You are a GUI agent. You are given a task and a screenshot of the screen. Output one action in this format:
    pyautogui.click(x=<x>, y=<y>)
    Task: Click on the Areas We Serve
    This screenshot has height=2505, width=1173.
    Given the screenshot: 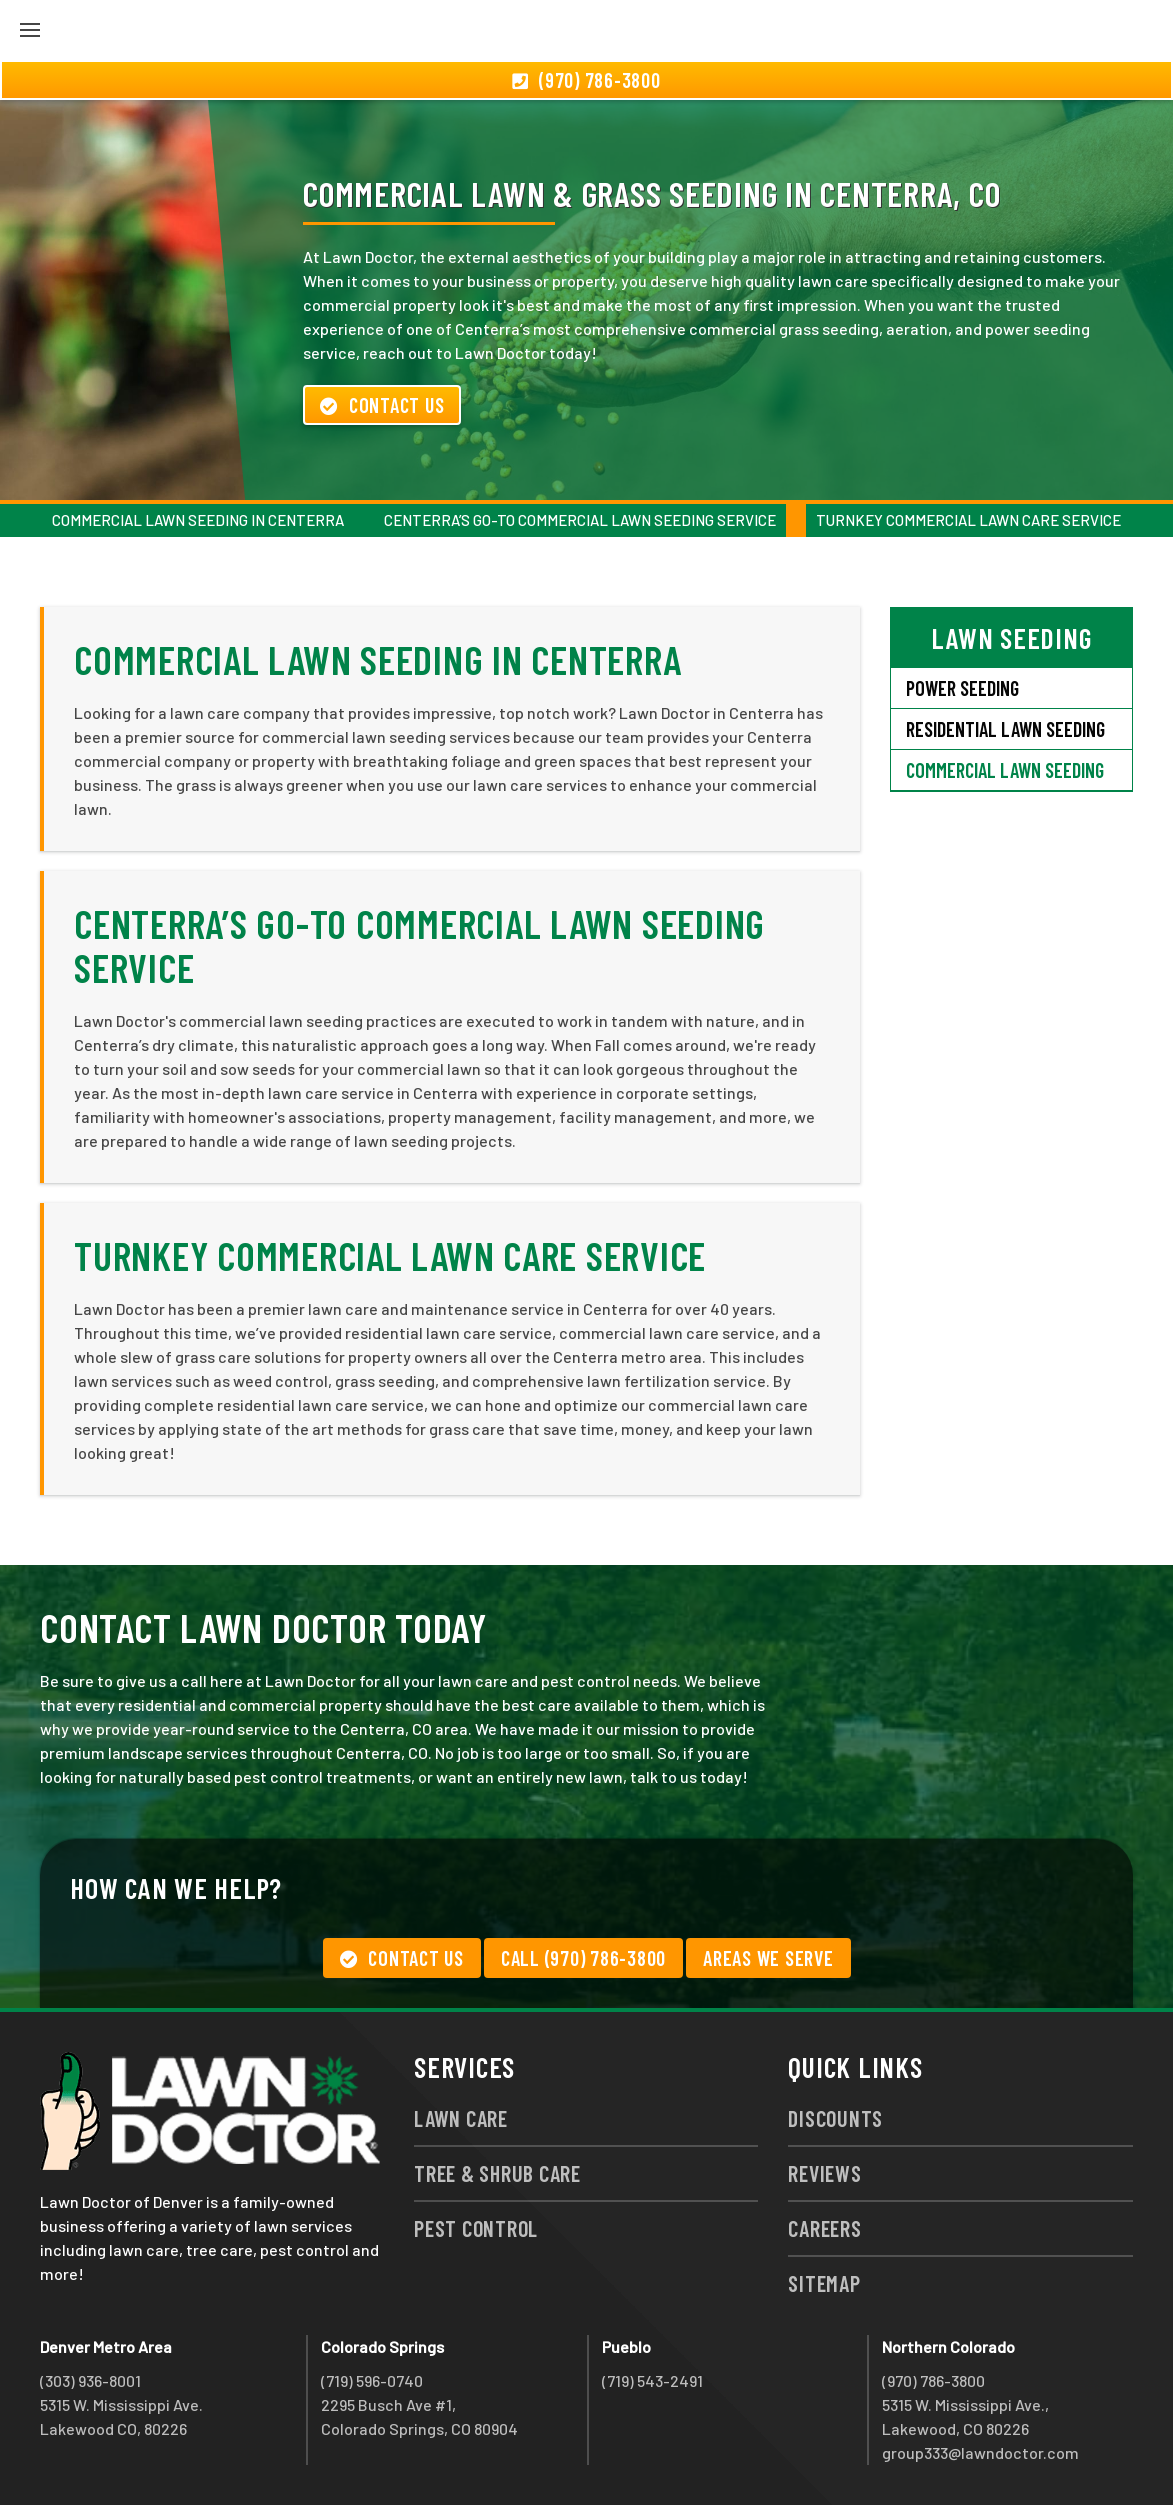 What is the action you would take?
    pyautogui.click(x=768, y=1958)
    